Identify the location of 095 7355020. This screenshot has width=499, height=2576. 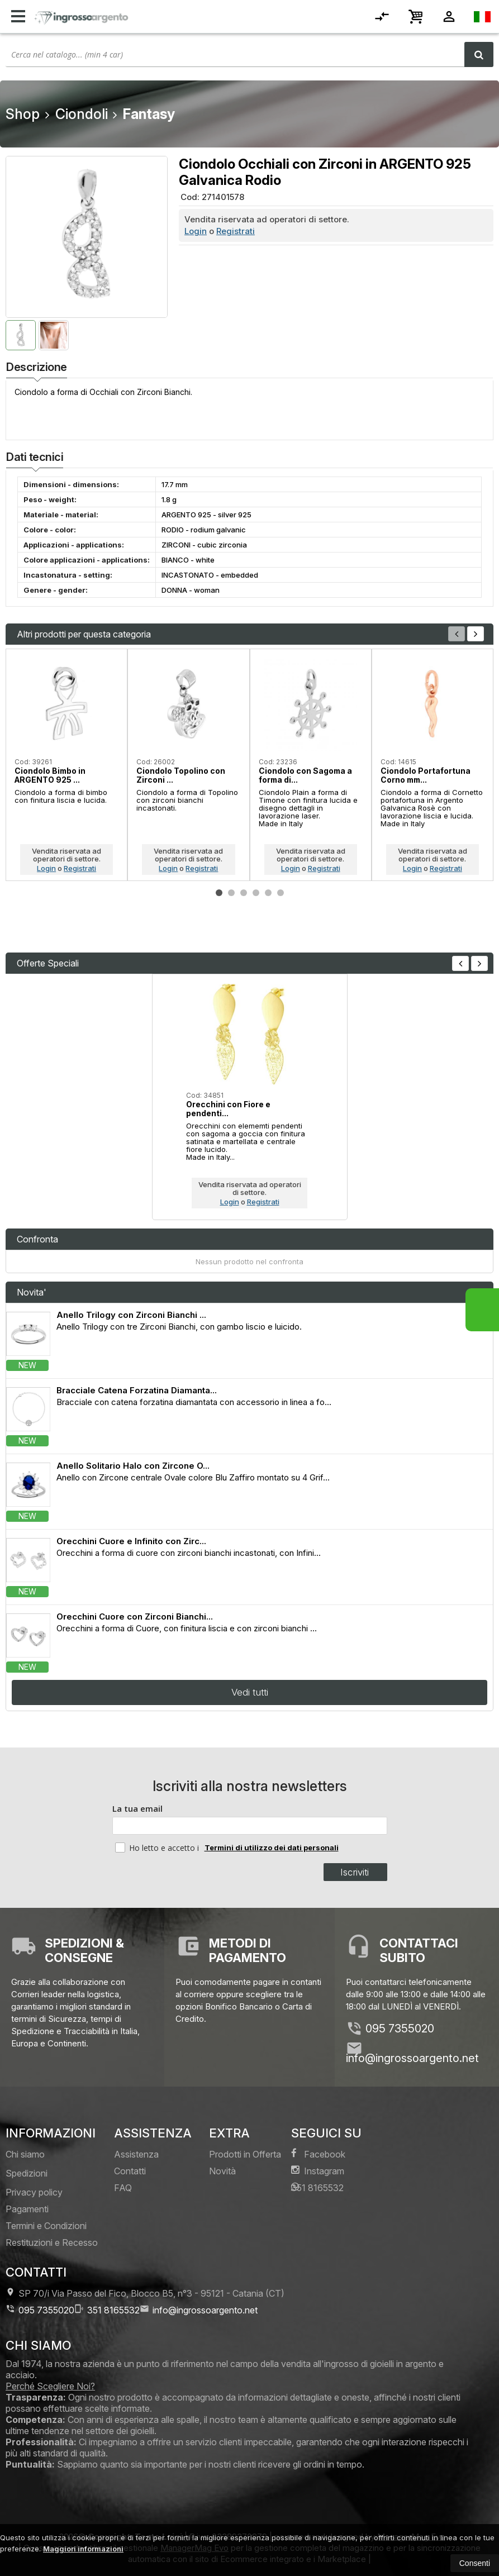
(399, 2028).